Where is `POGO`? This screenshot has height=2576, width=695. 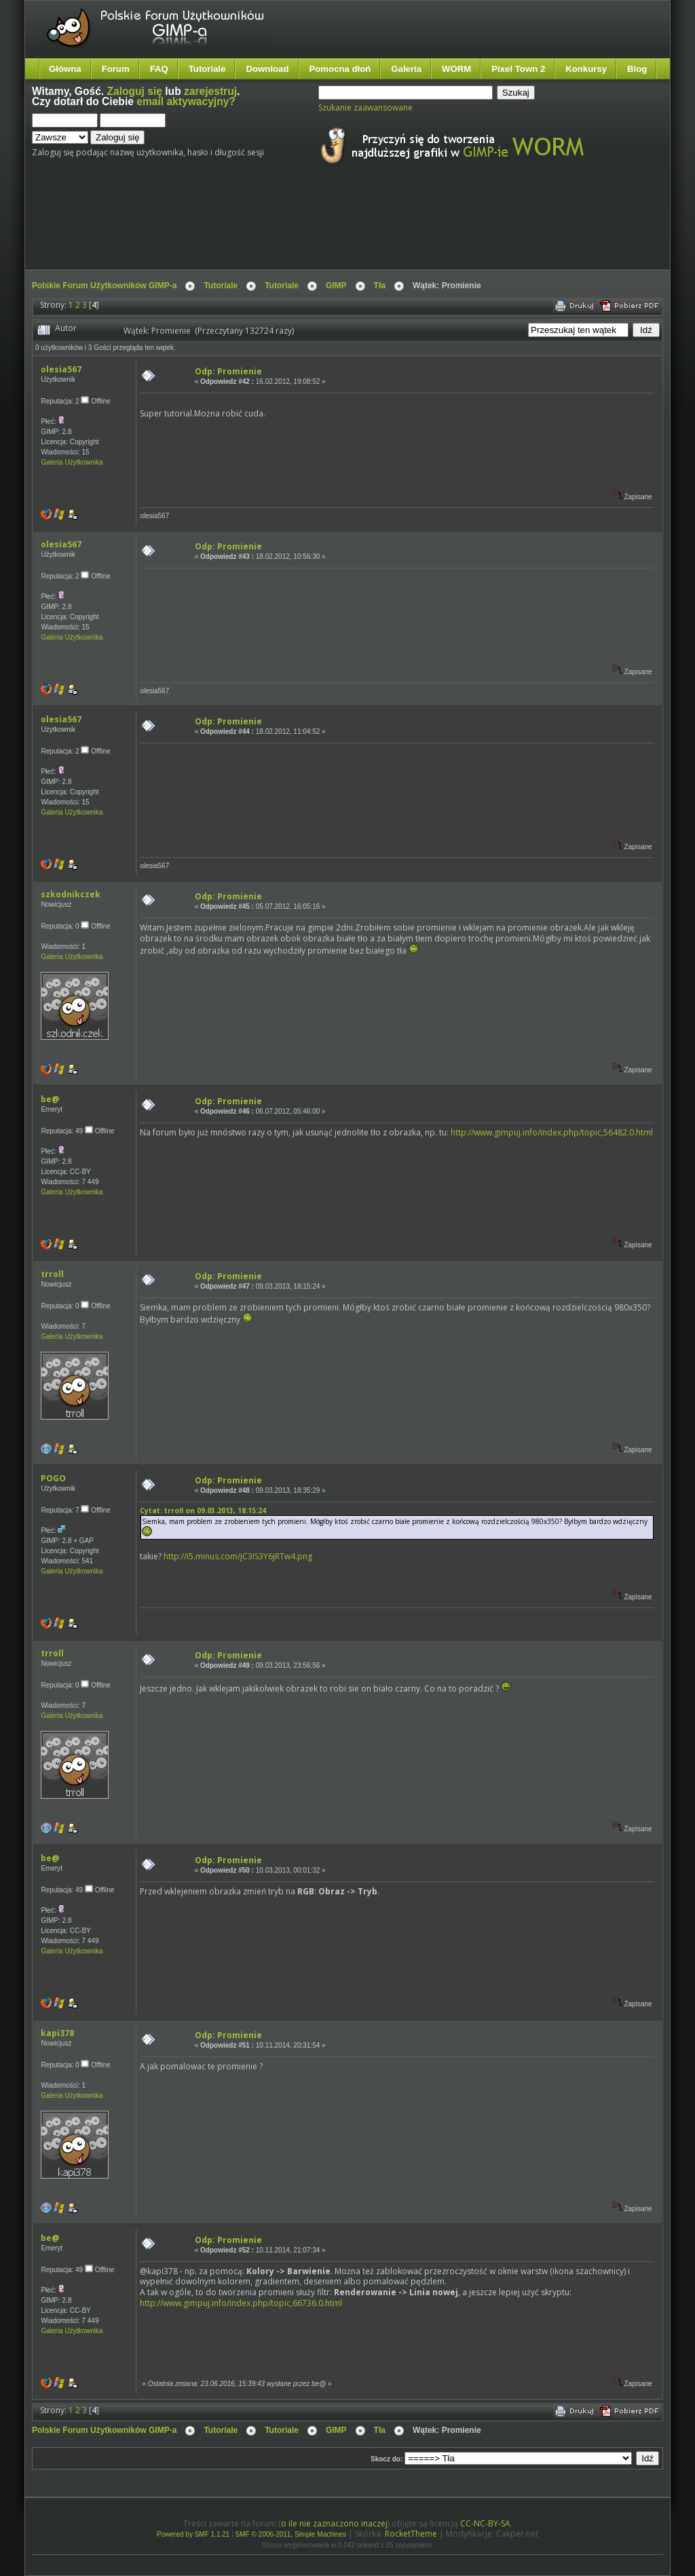 POGO is located at coordinates (53, 1478).